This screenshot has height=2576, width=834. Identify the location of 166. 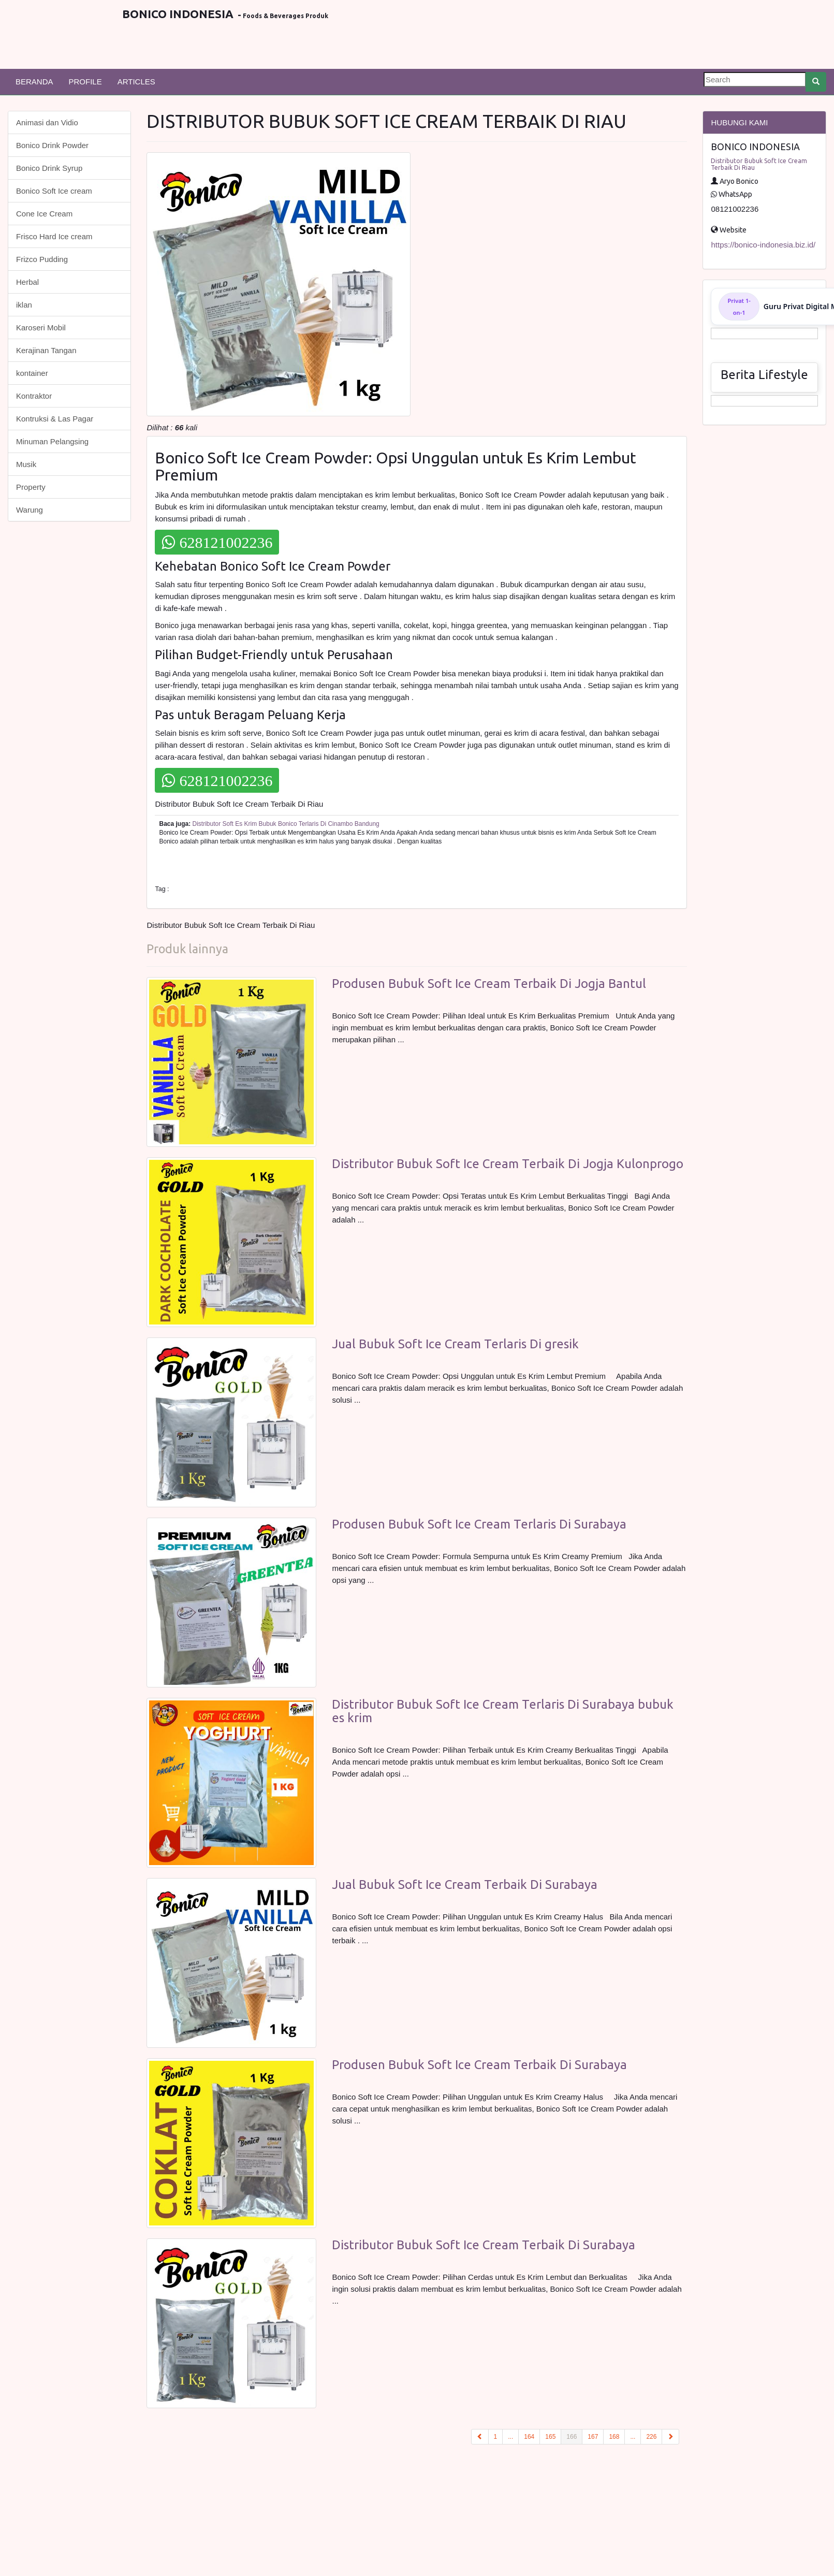
(574, 2436).